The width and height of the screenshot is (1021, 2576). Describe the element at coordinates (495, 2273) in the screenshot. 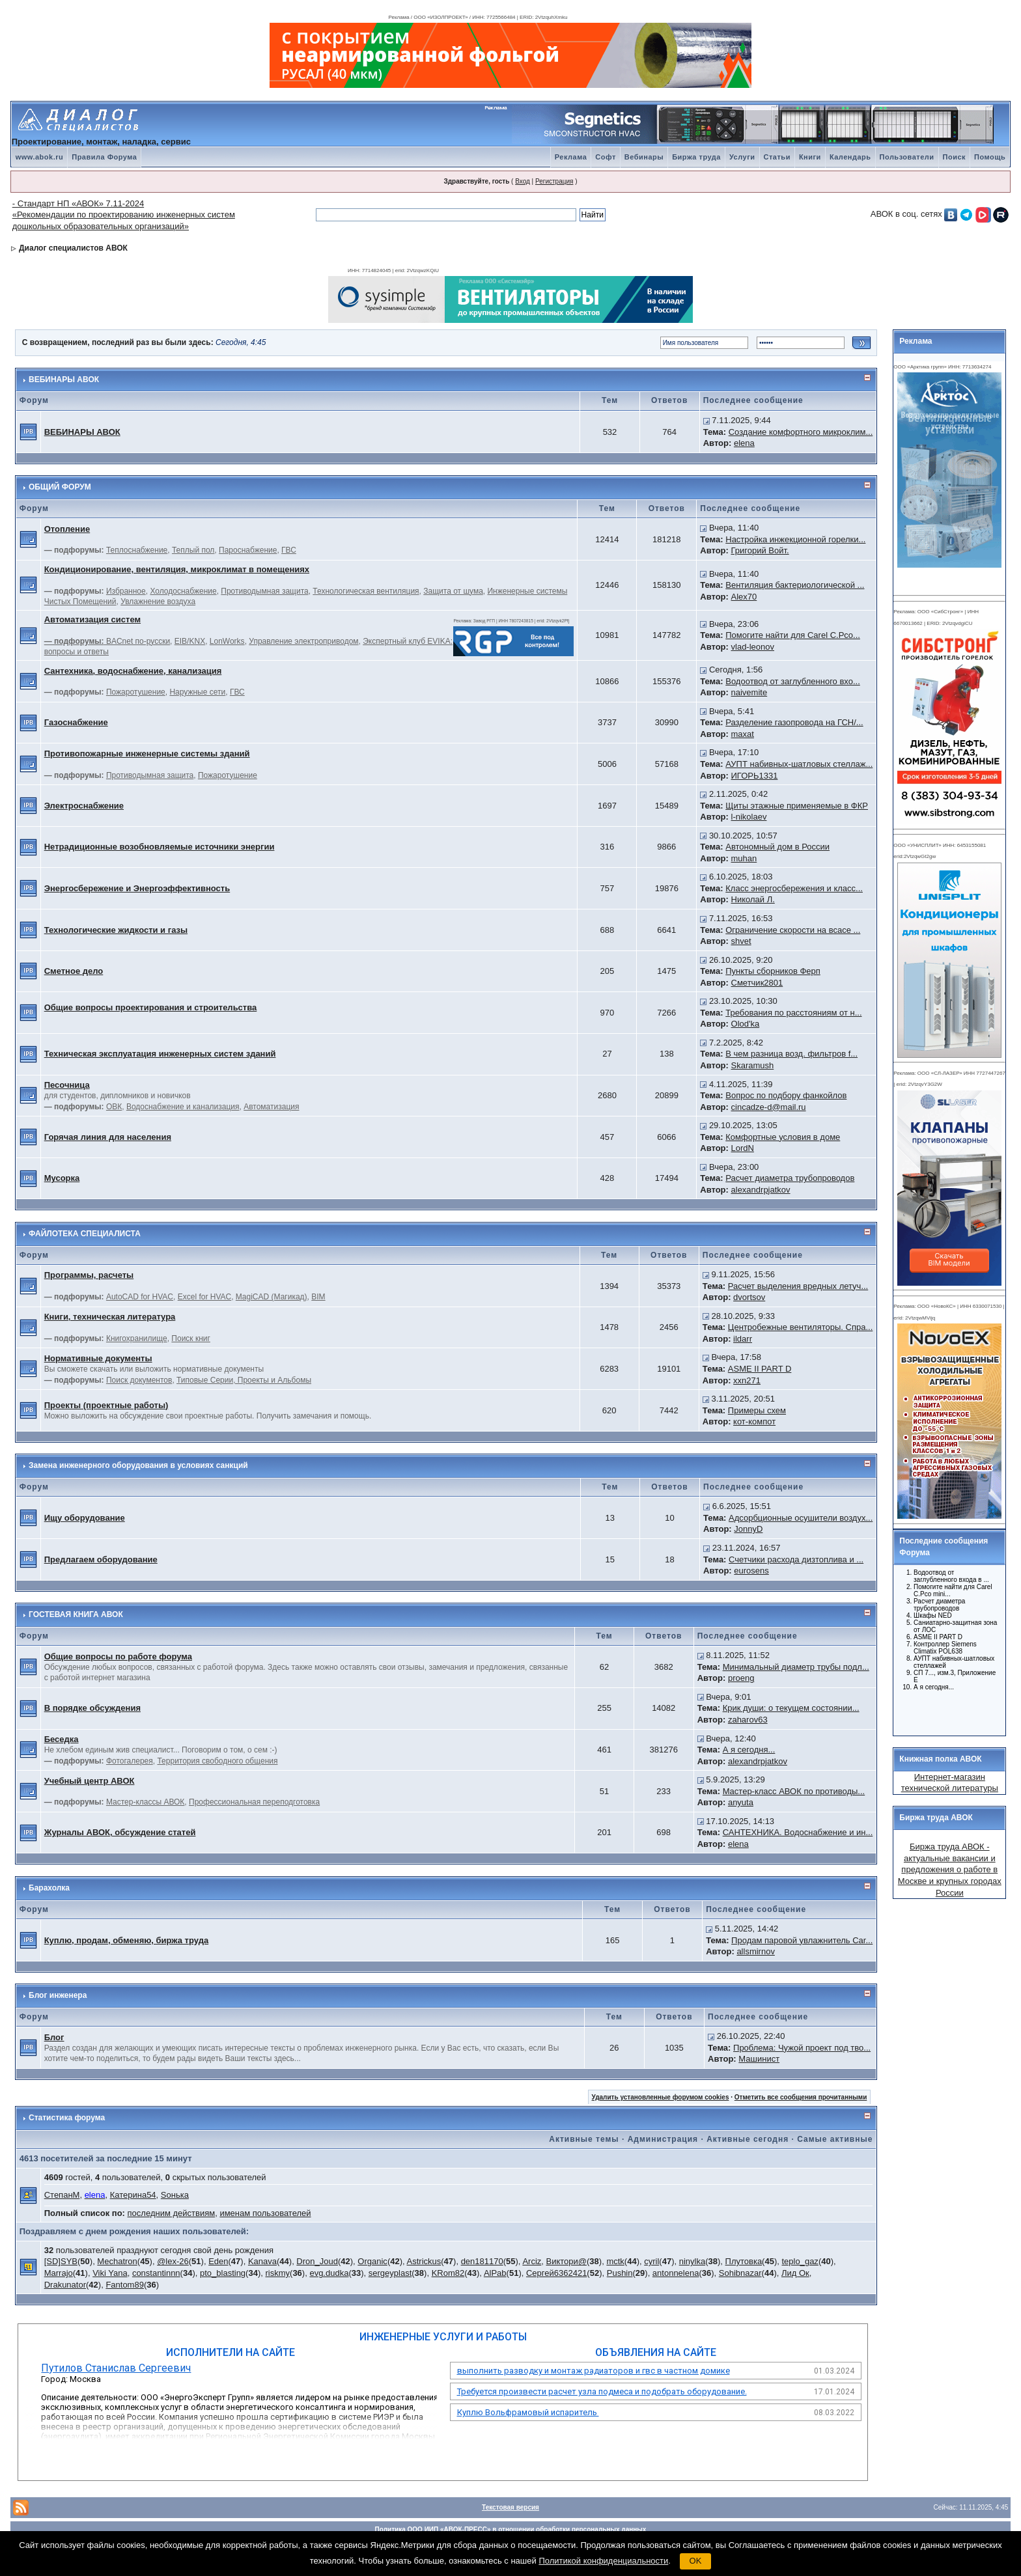

I see `AlPab` at that location.